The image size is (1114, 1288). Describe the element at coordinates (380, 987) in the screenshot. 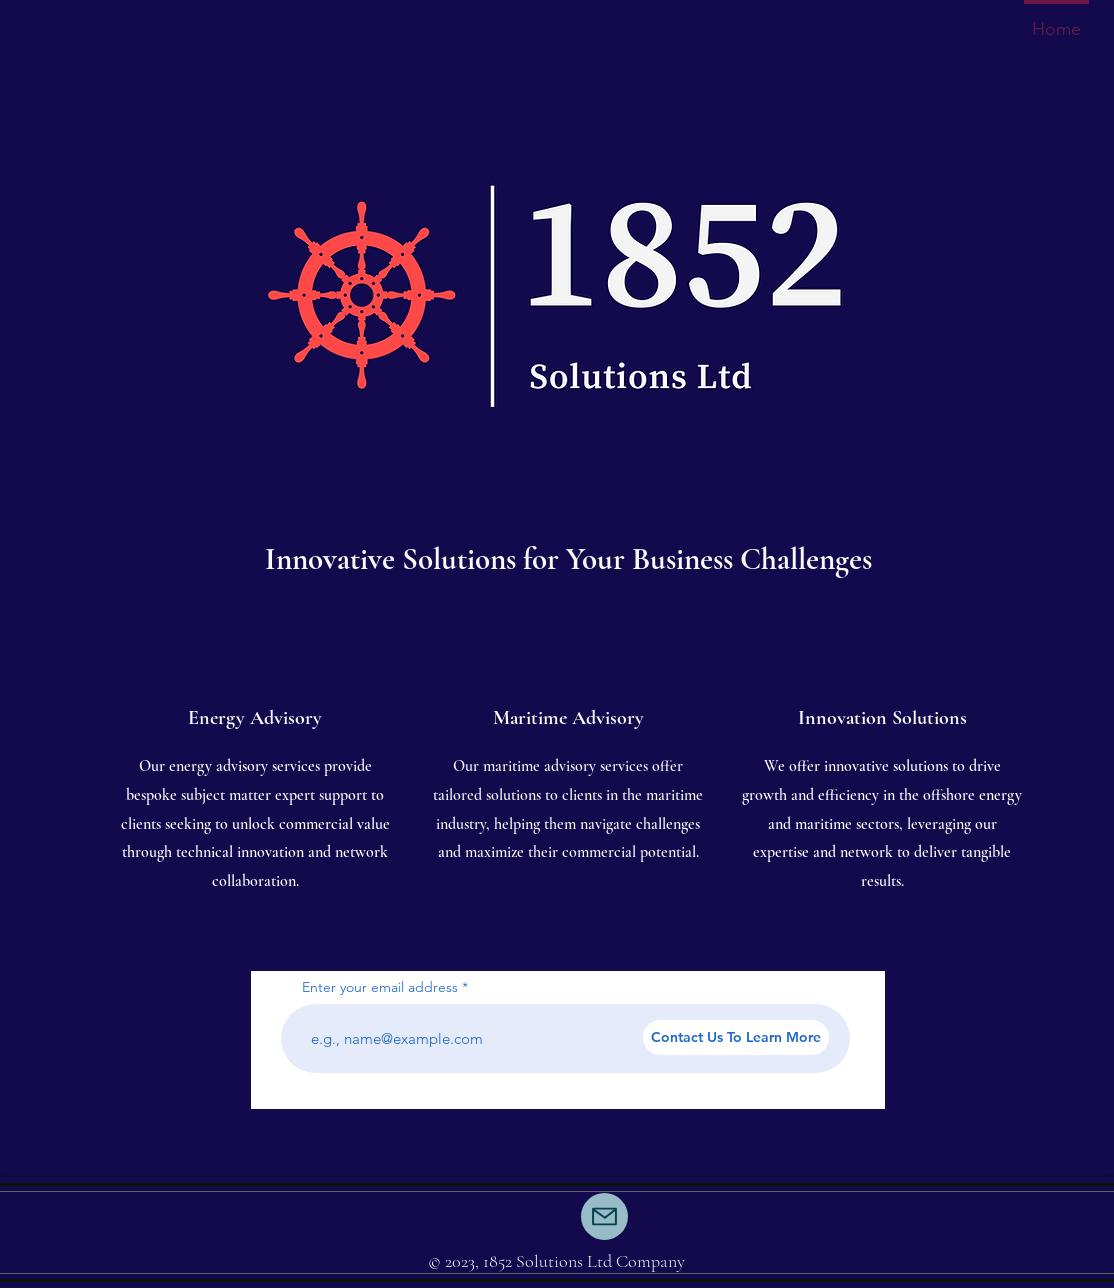

I see `Enter your email address` at that location.